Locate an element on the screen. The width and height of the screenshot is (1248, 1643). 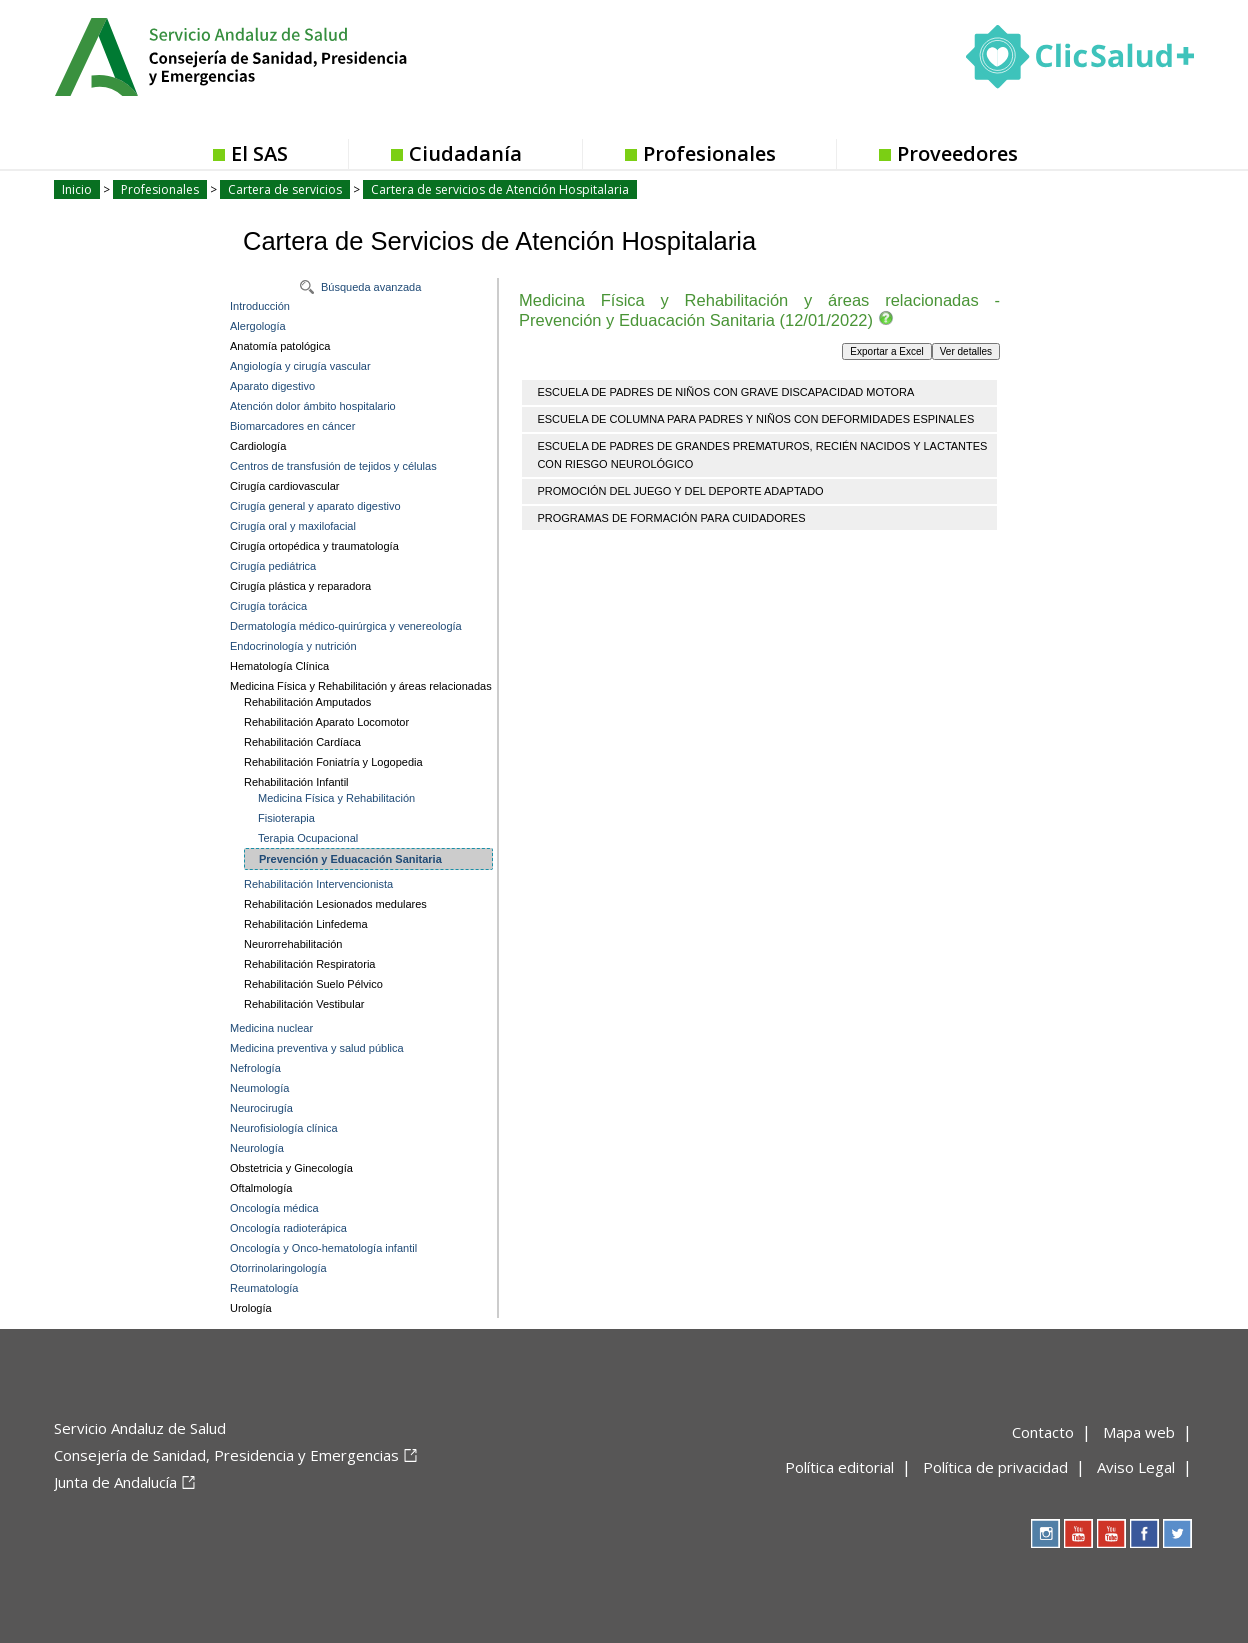
Neumología is located at coordinates (259, 1088).